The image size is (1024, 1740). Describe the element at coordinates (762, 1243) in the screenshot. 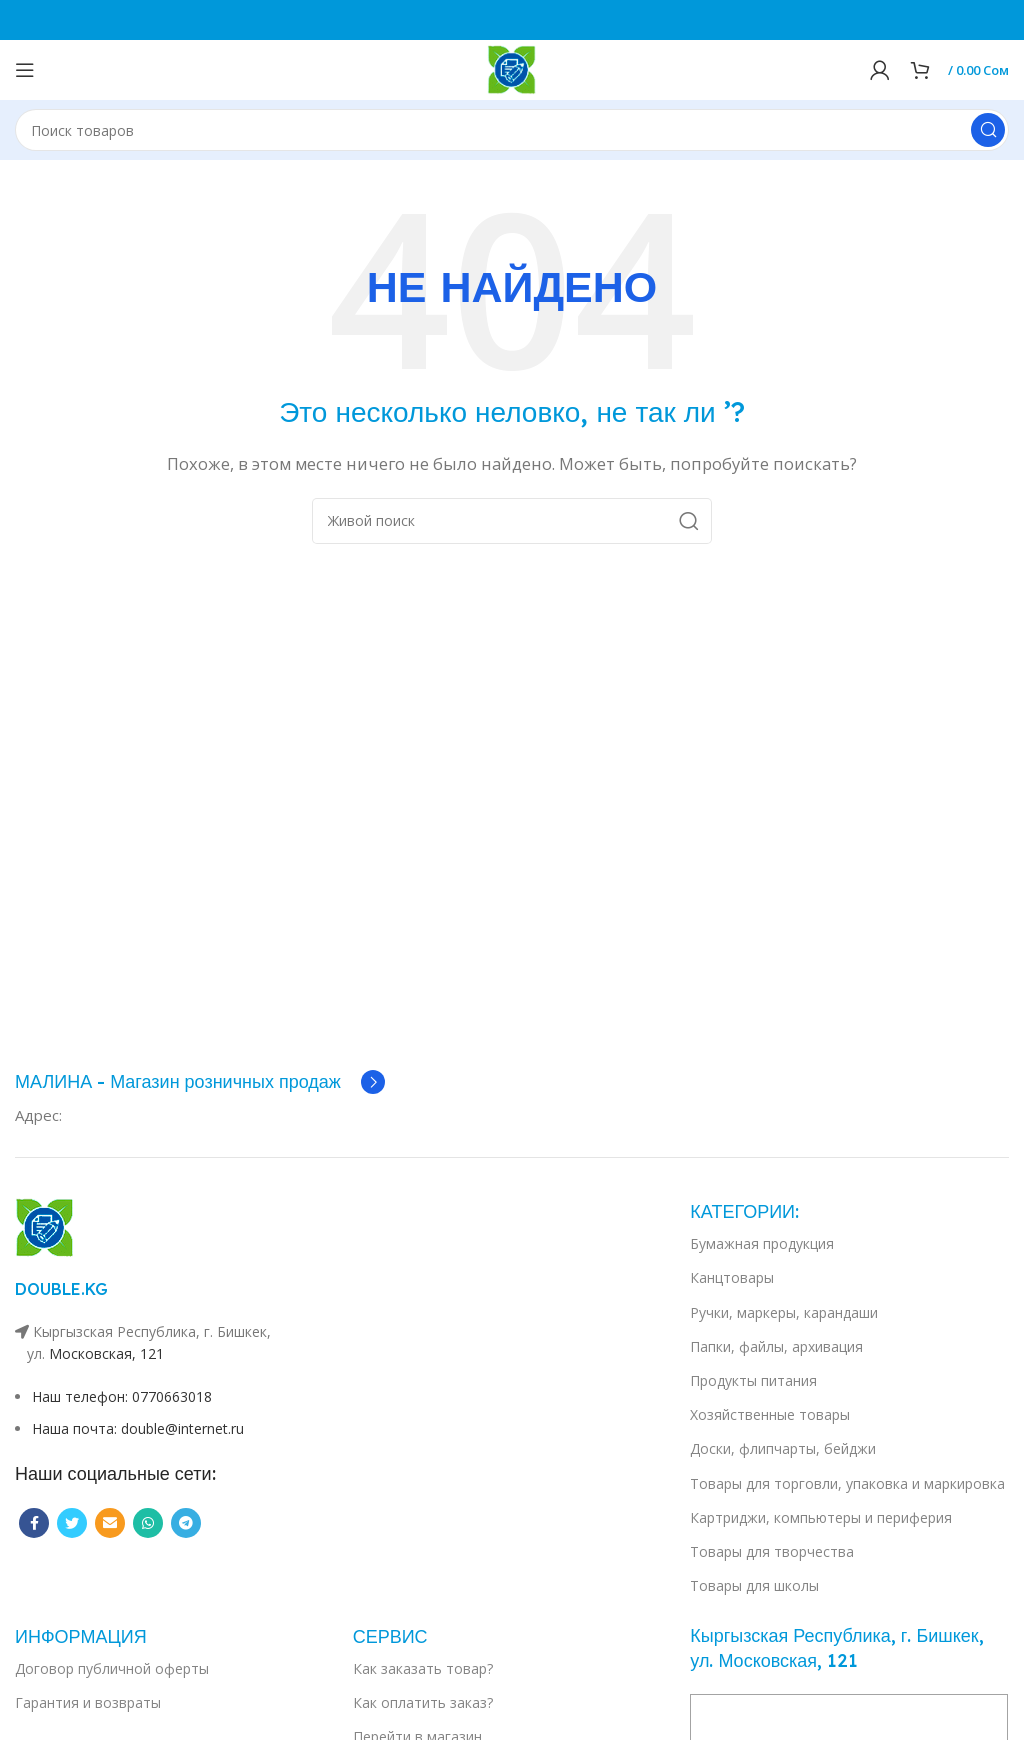

I see `Бумажная продукция` at that location.